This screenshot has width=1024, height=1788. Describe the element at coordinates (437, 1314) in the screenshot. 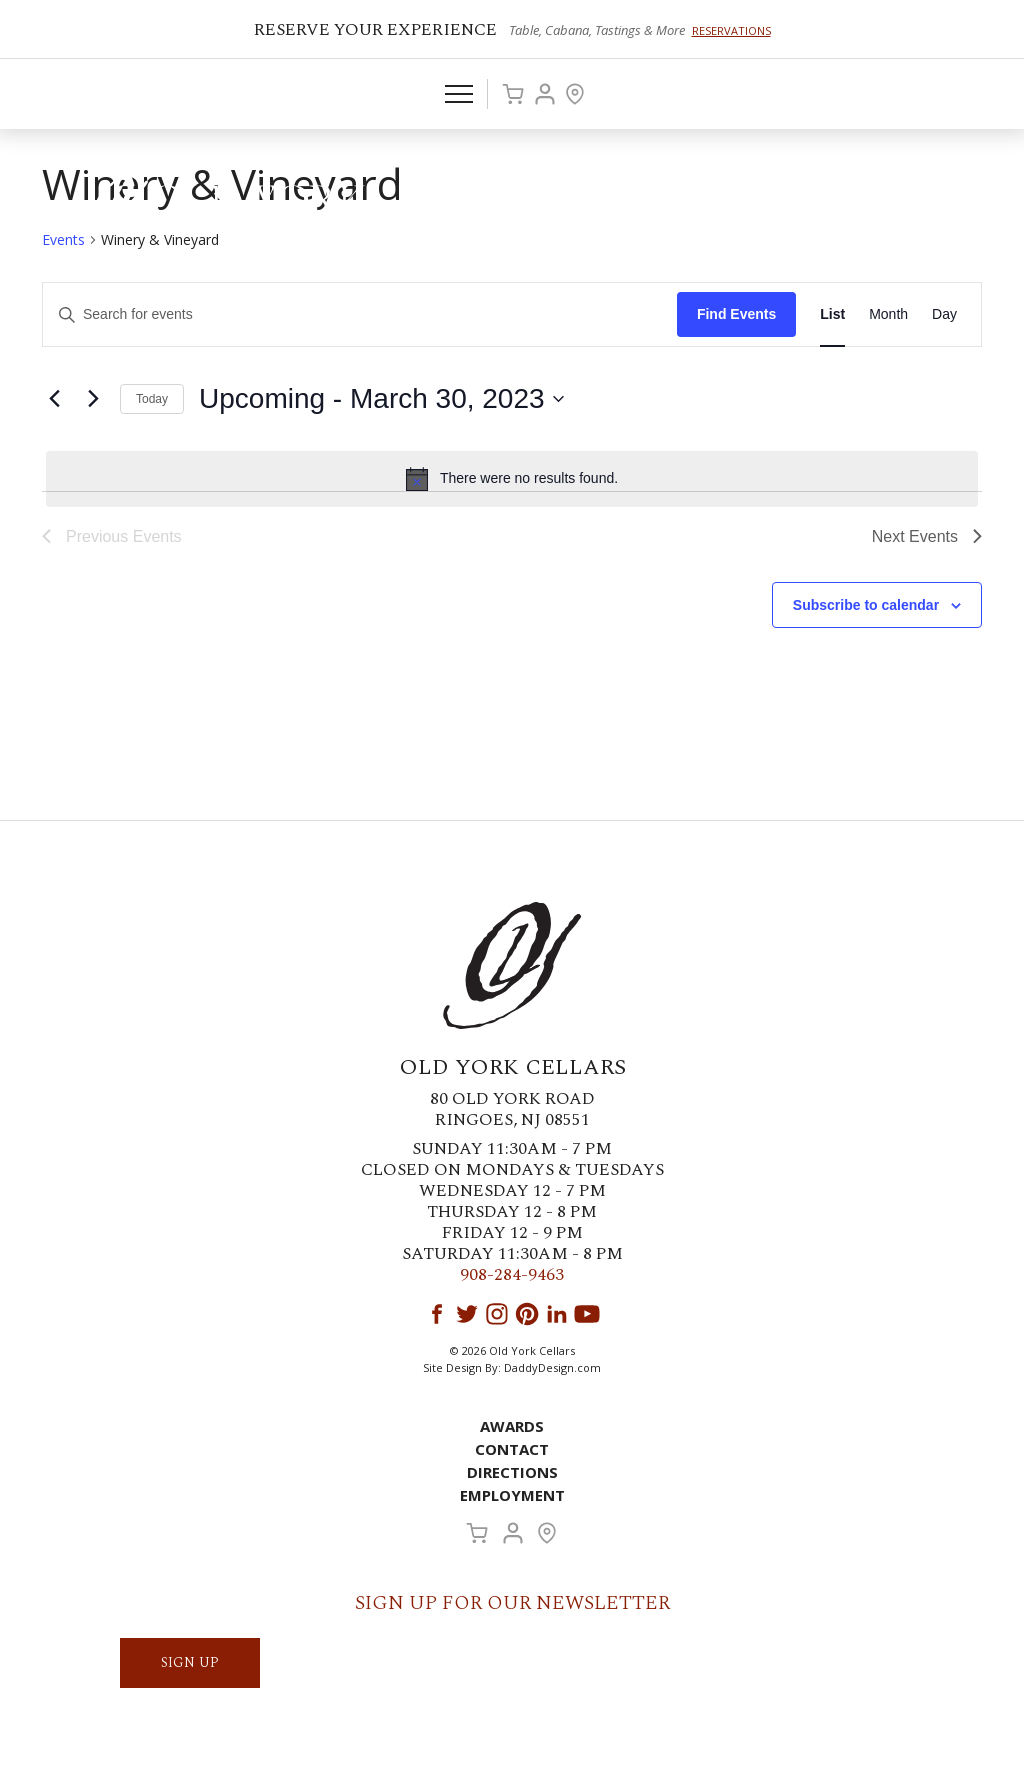

I see `Facebook` at that location.